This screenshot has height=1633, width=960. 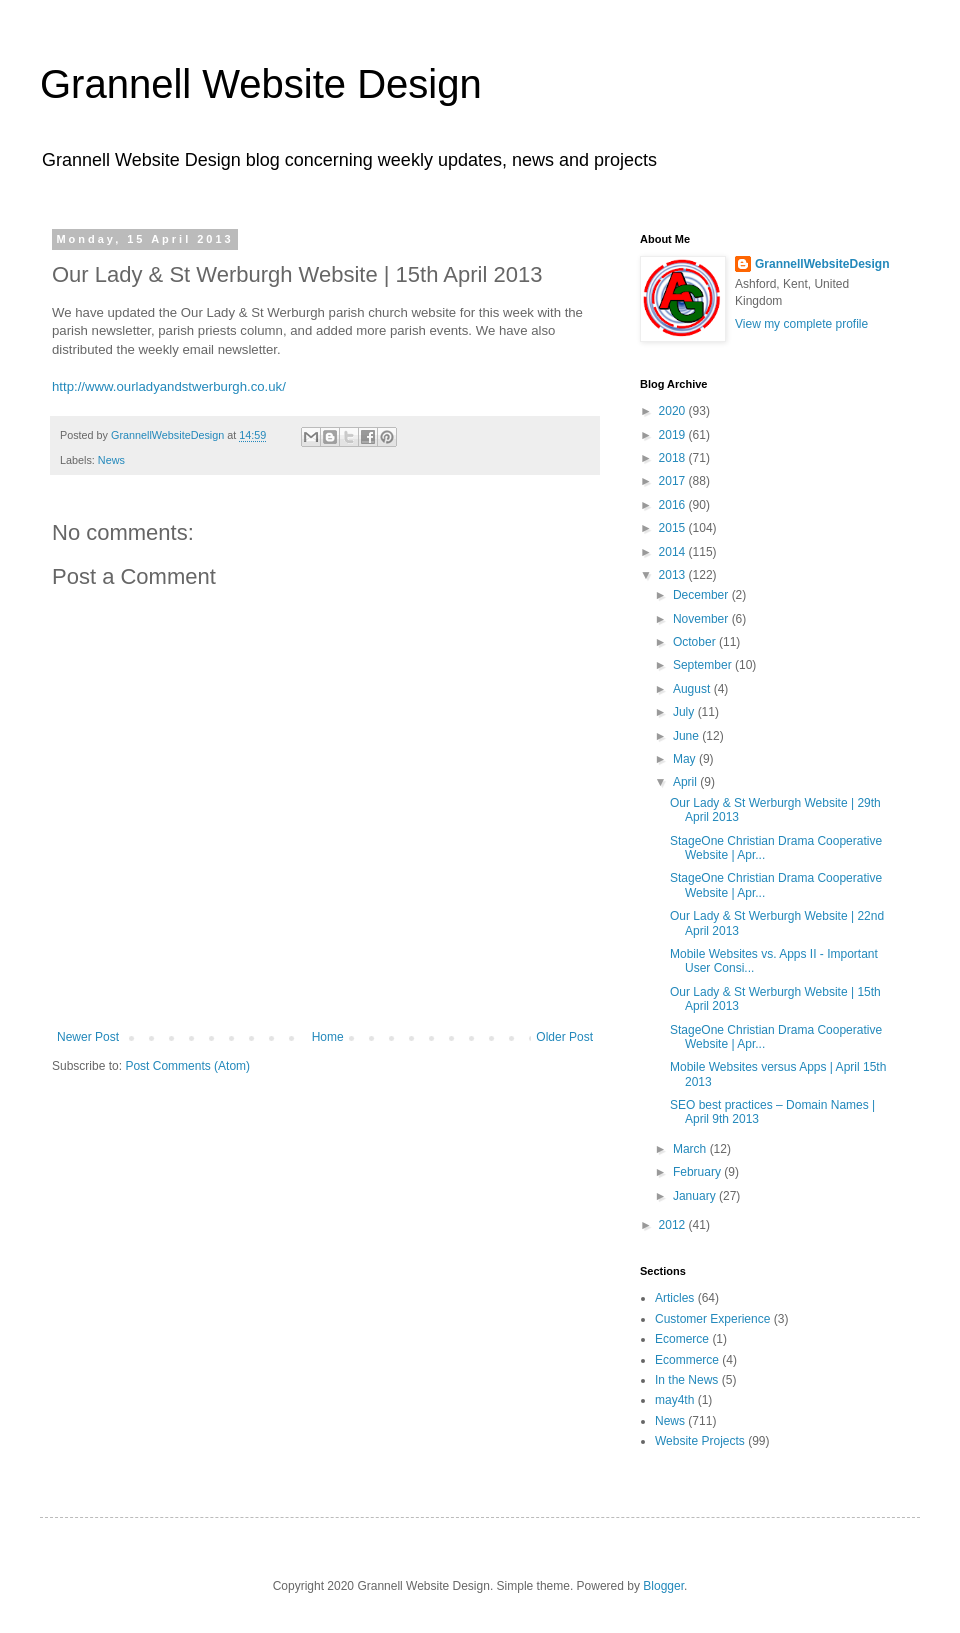 What do you see at coordinates (696, 1196) in the screenshot?
I see `January` at bounding box center [696, 1196].